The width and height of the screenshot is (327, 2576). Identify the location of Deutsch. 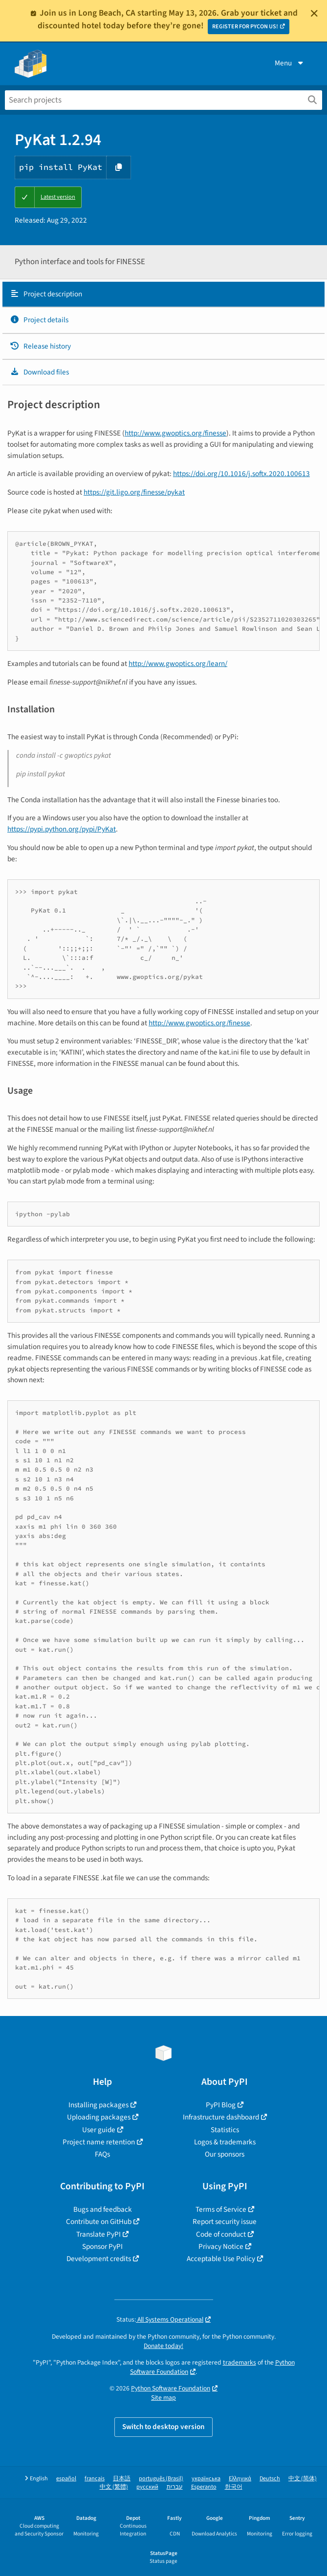
(270, 2478).